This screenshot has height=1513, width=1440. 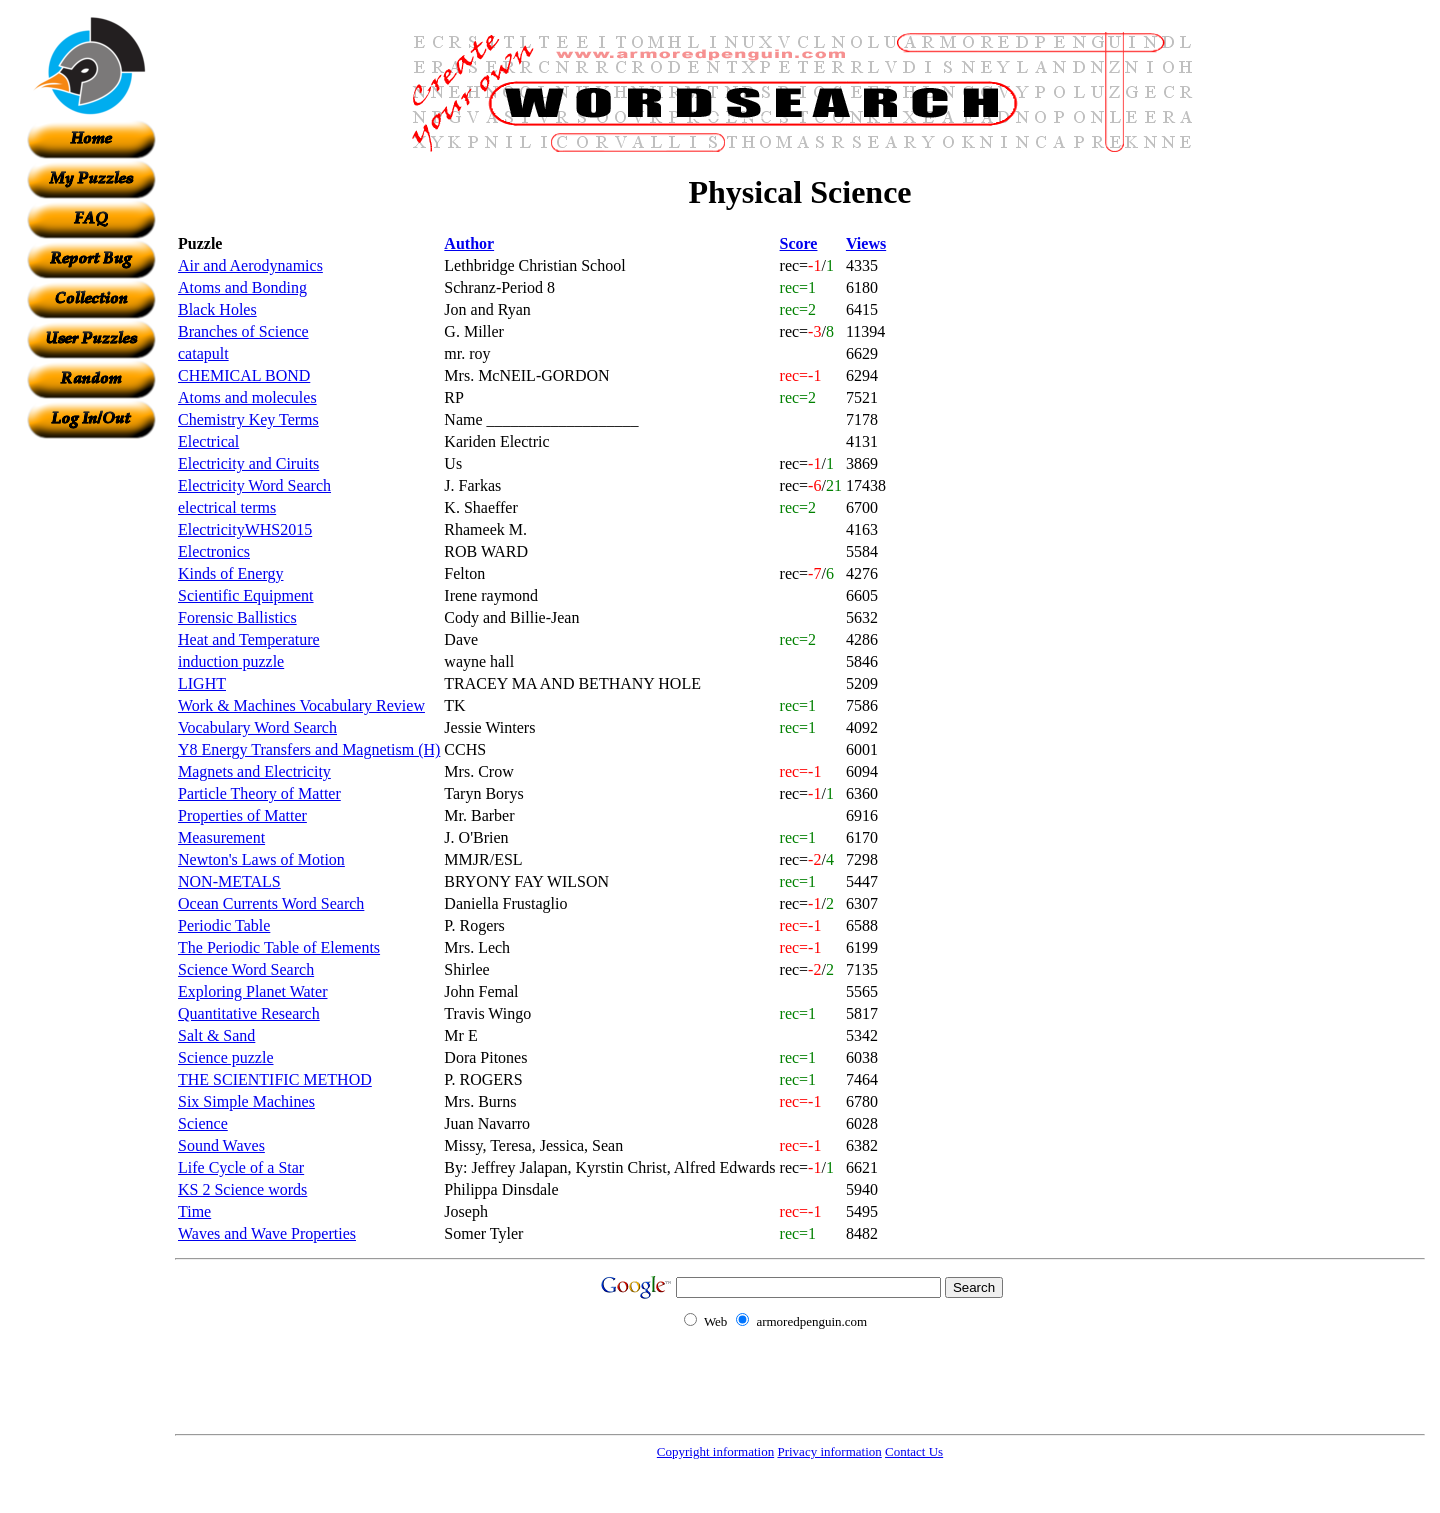 I want to click on induction puzzle, so click(x=231, y=661).